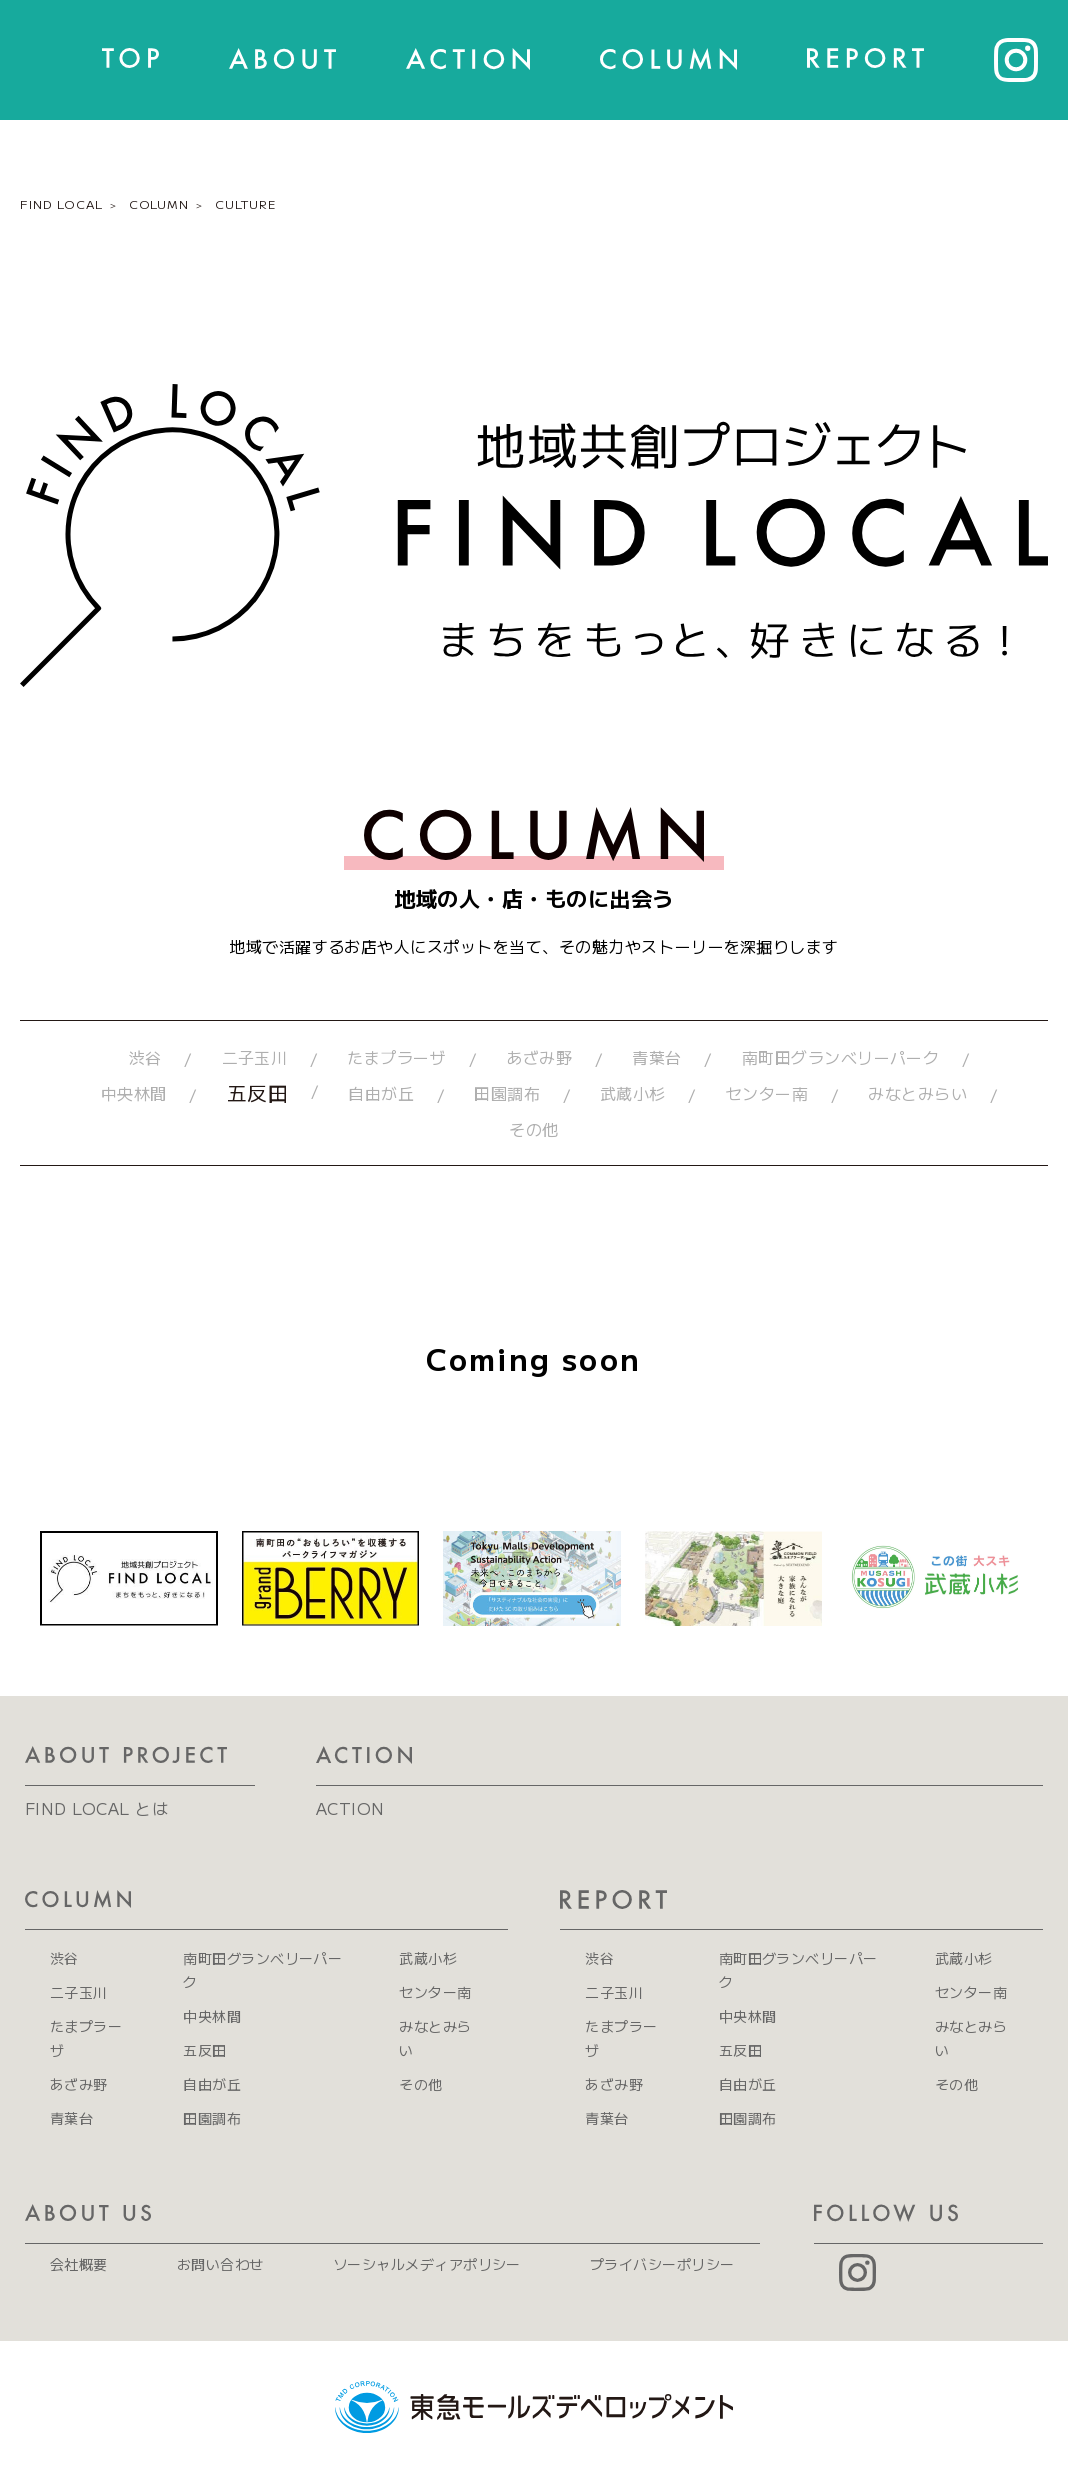 The width and height of the screenshot is (1068, 2473). I want to click on みなとみらい, so click(917, 1093).